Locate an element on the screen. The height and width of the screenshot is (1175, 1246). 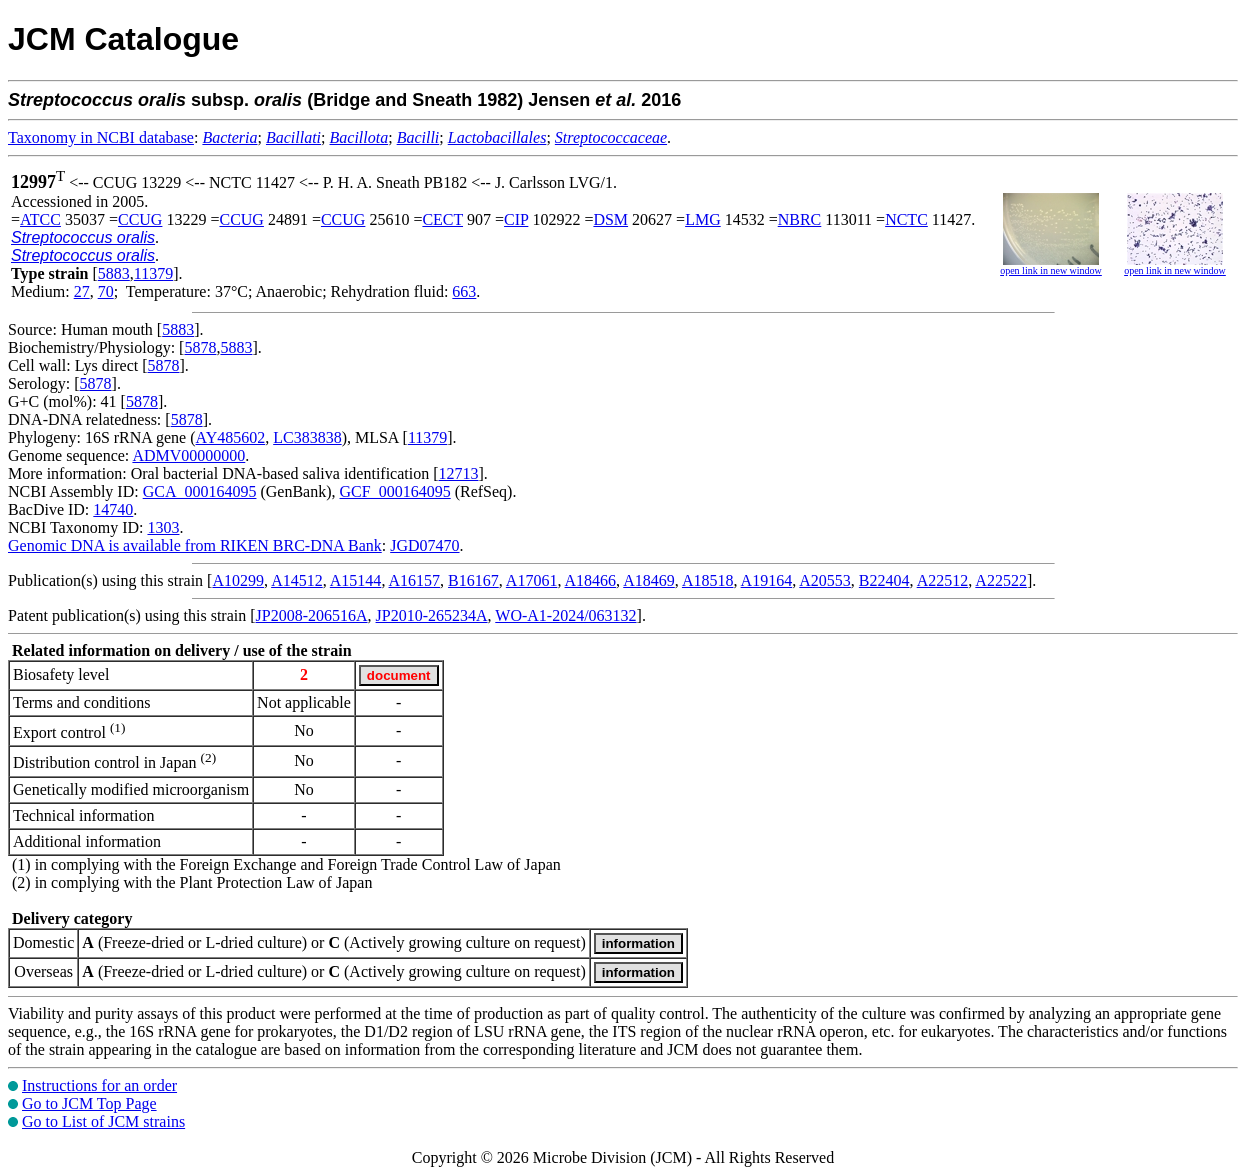
14740 is located at coordinates (113, 509).